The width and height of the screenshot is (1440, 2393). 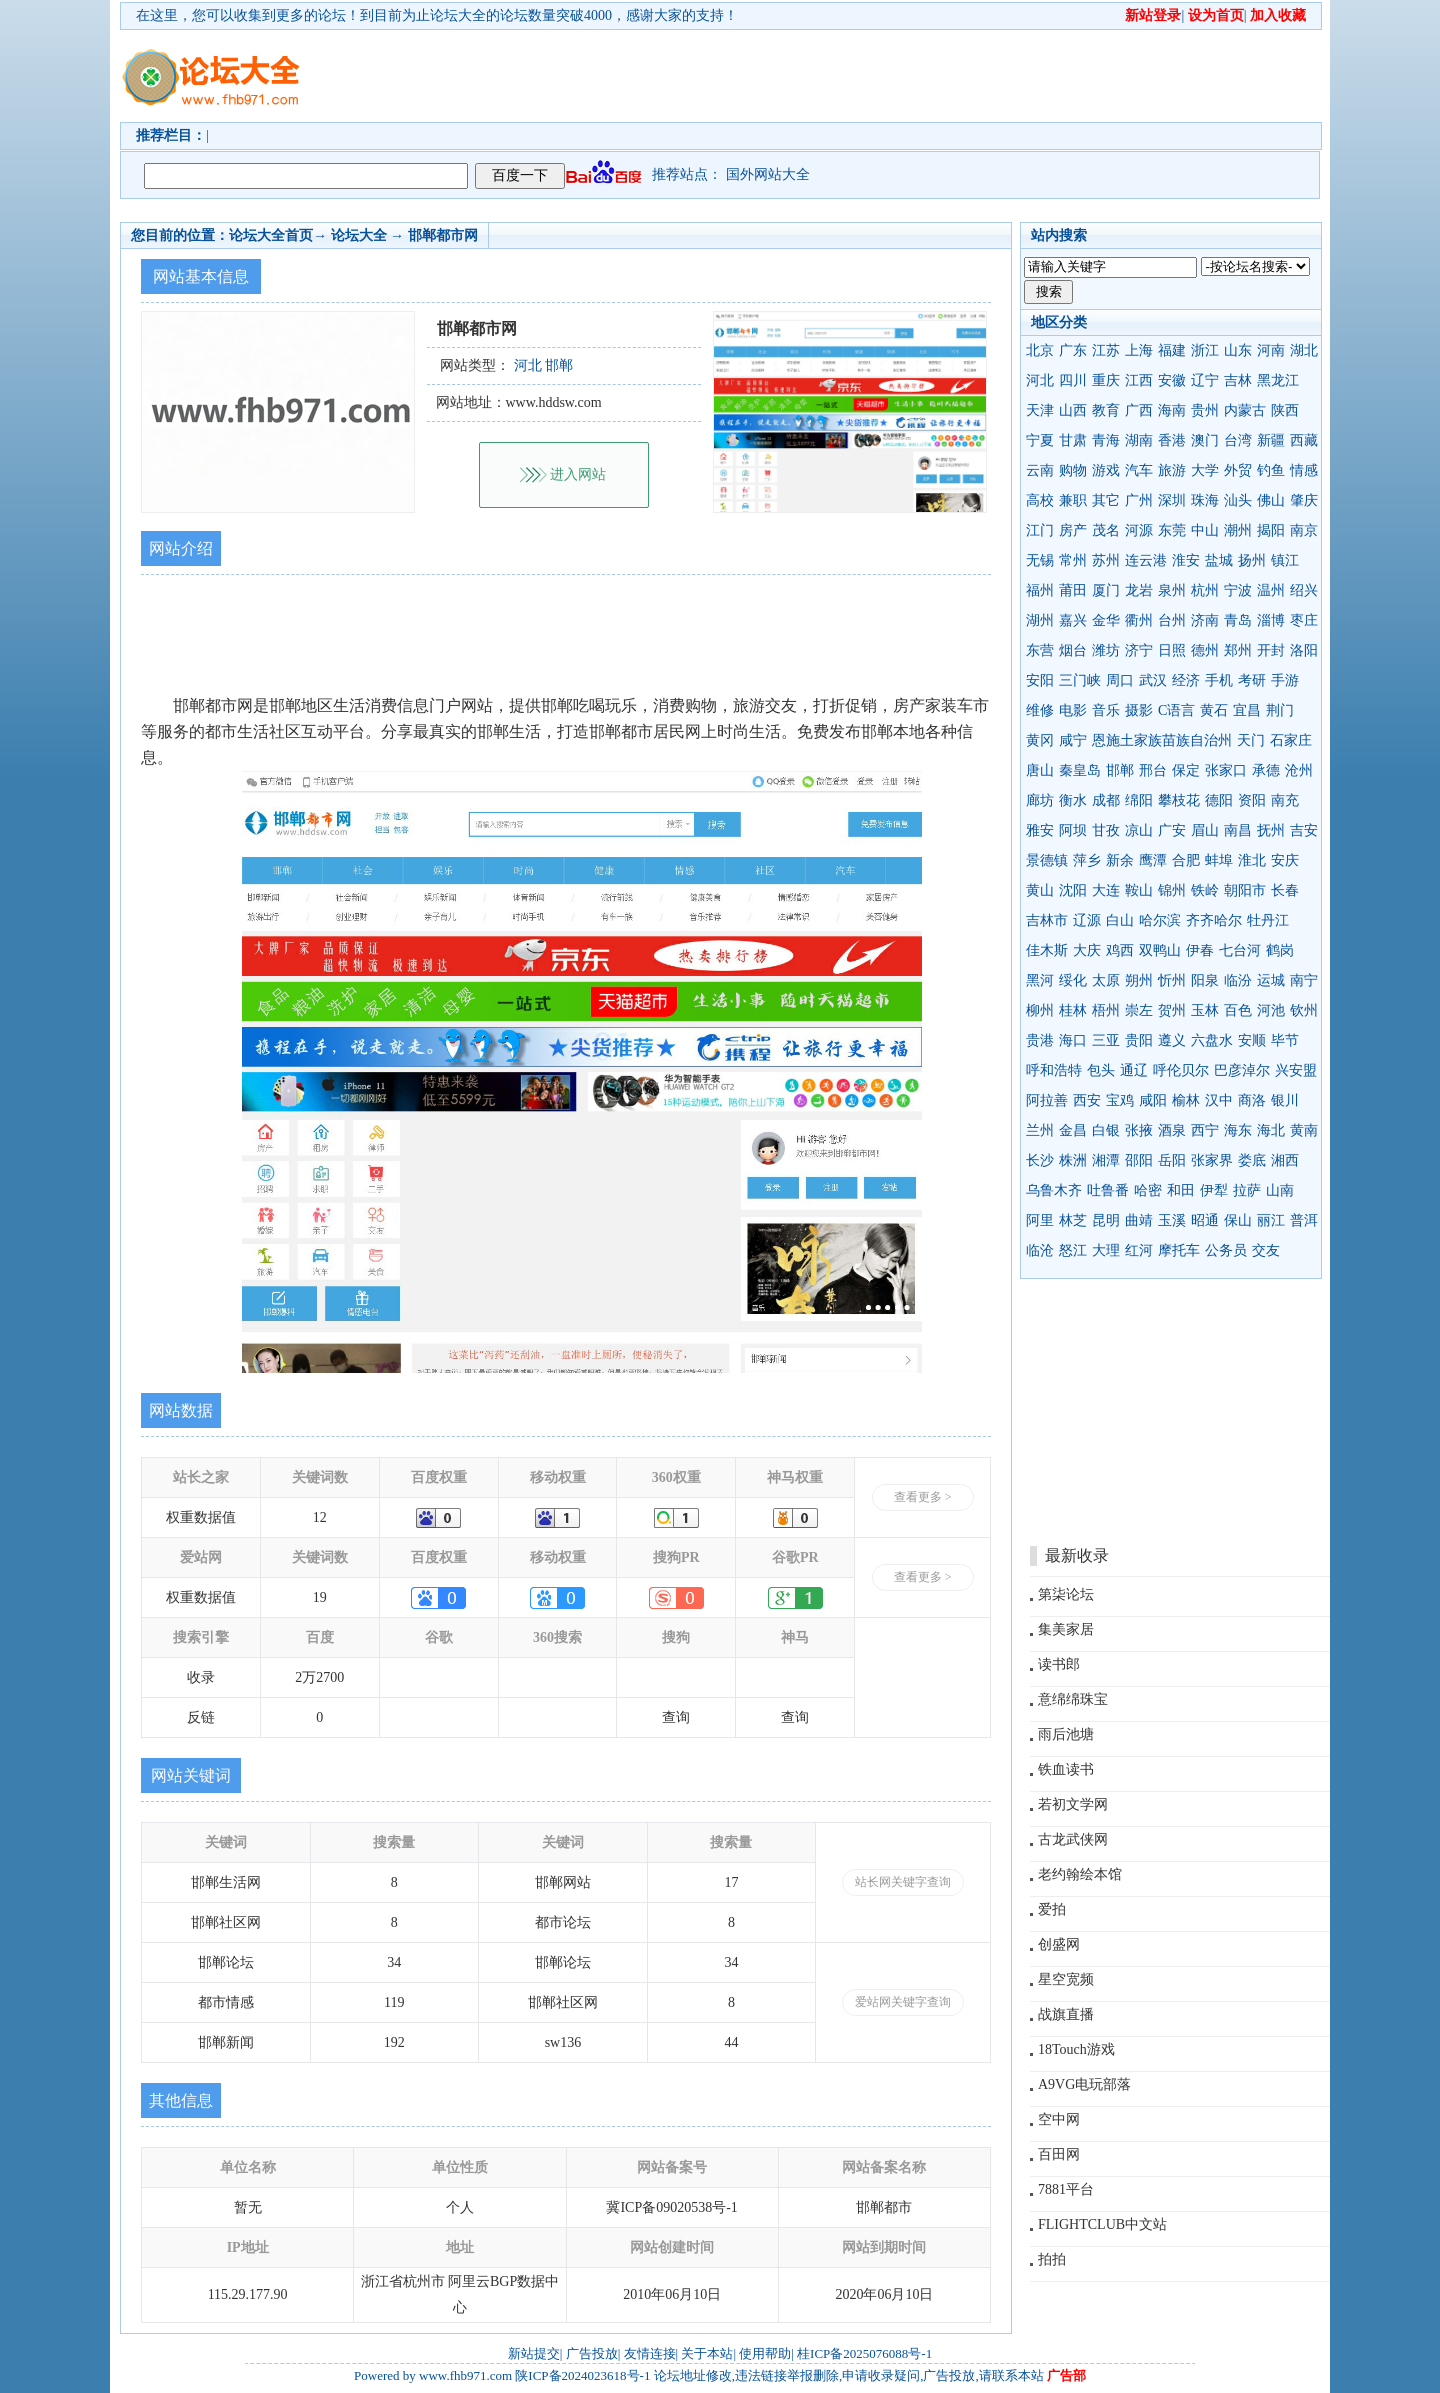 I want to click on 江西, so click(x=1139, y=380).